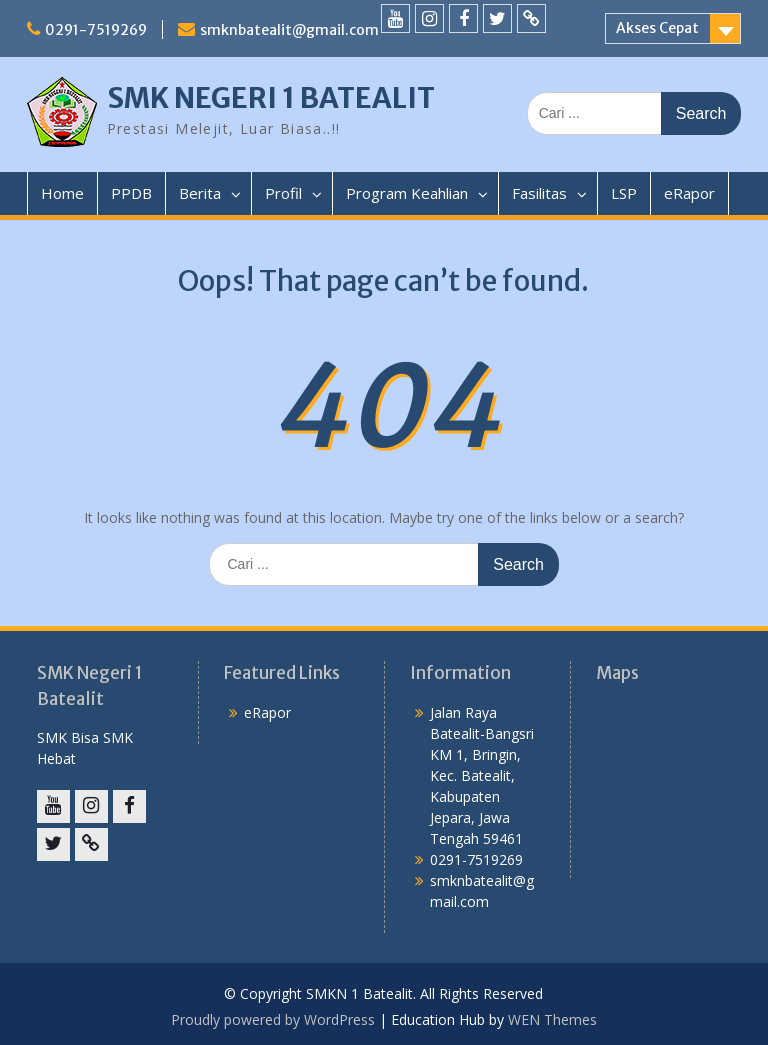 The width and height of the screenshot is (768, 1045). Describe the element at coordinates (552, 1019) in the screenshot. I see `WEN Themes` at that location.